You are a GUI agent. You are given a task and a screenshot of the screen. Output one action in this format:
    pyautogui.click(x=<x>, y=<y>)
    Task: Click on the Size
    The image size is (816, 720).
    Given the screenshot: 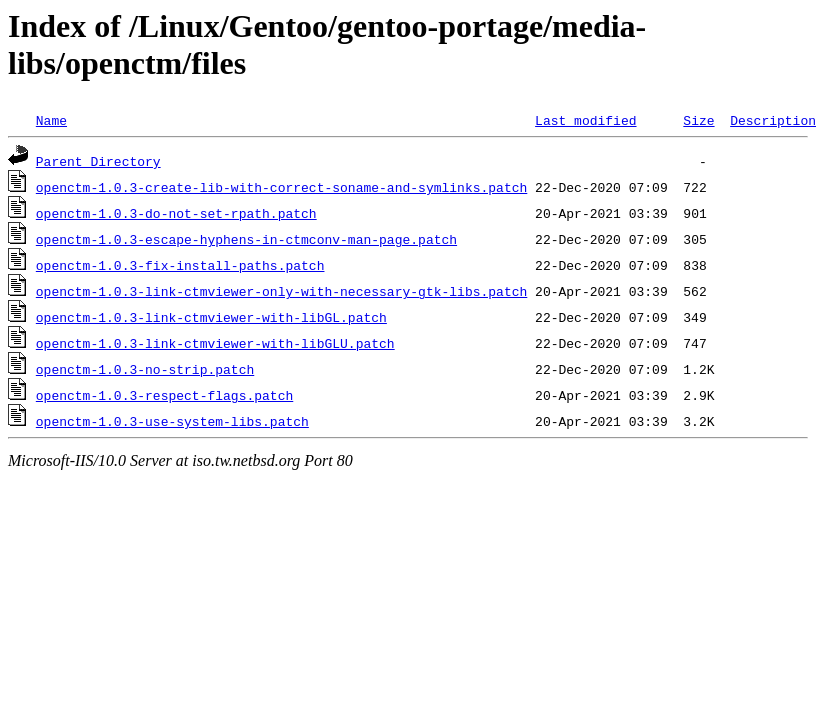 What is the action you would take?
    pyautogui.click(x=698, y=120)
    